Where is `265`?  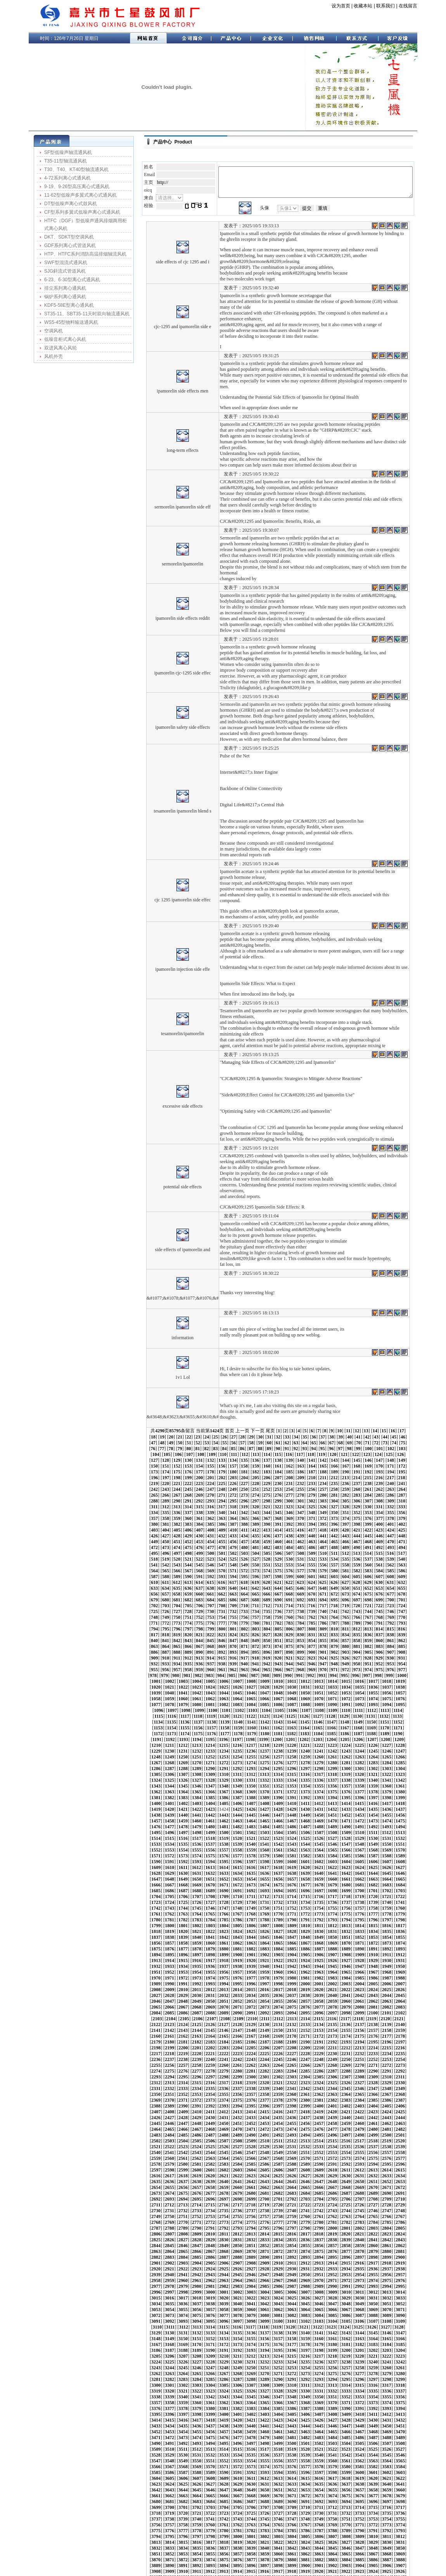
265 is located at coordinates (165, 1454).